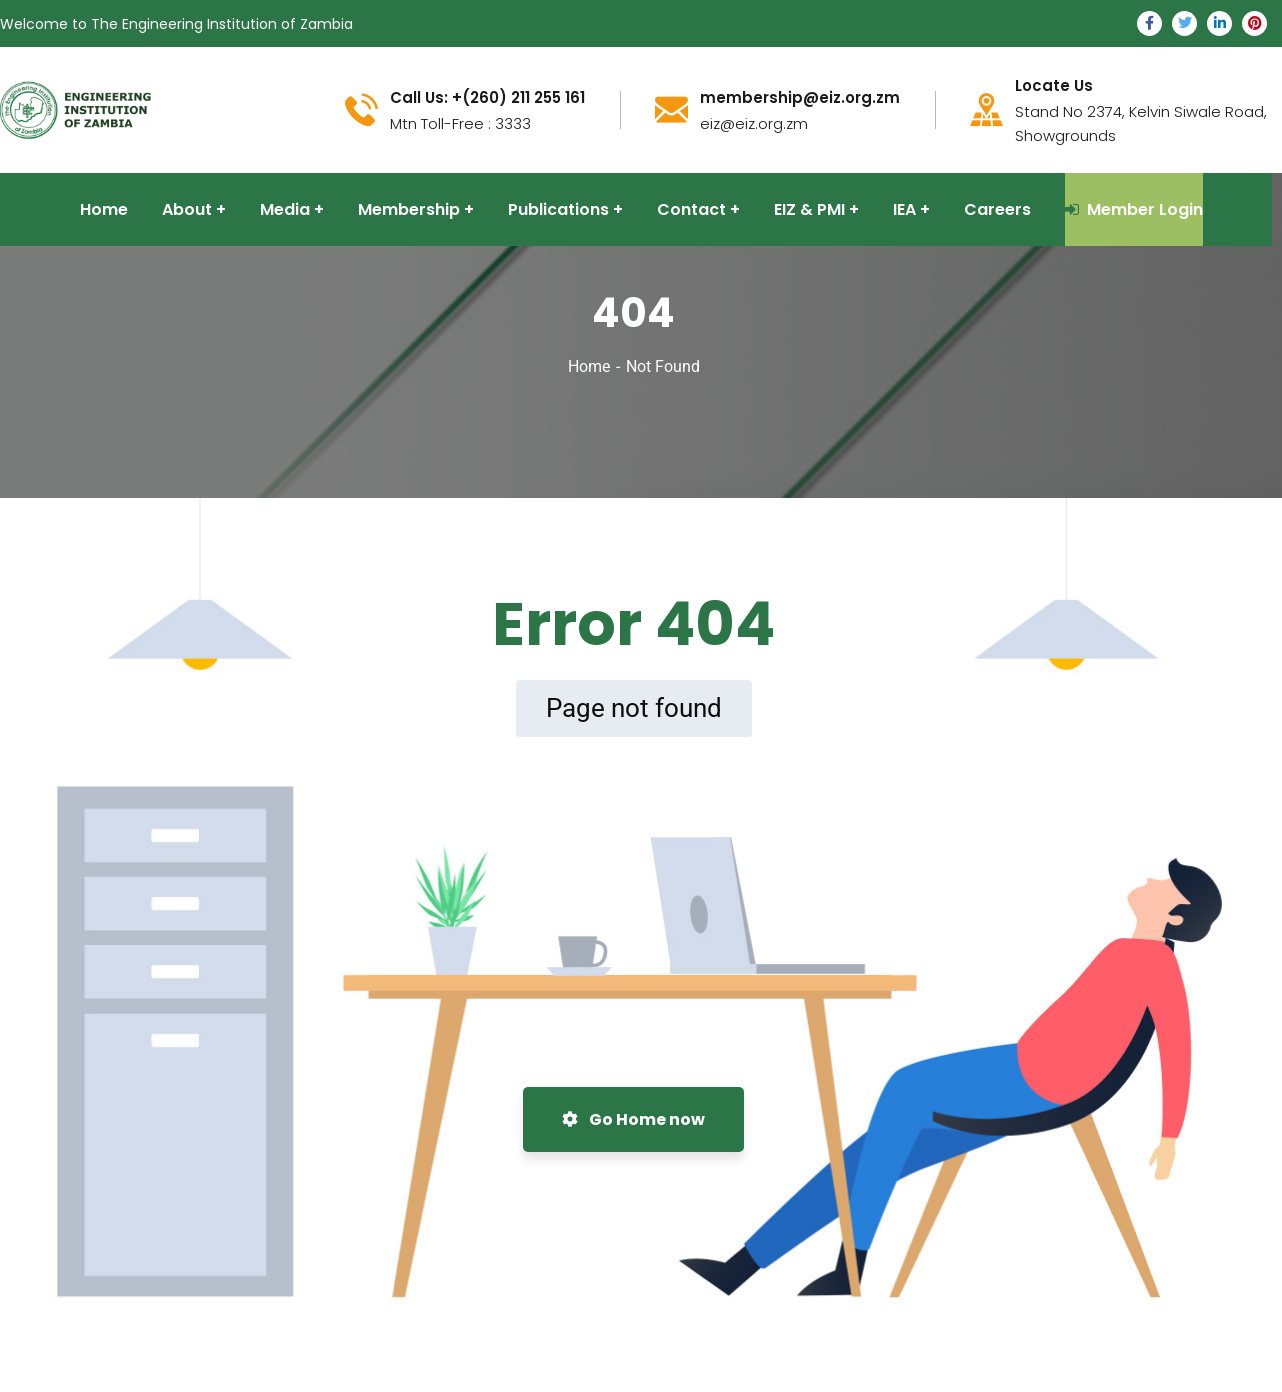 The image size is (1282, 1392). Describe the element at coordinates (487, 98) in the screenshot. I see `Call Us: +(260) 211 255 161` at that location.